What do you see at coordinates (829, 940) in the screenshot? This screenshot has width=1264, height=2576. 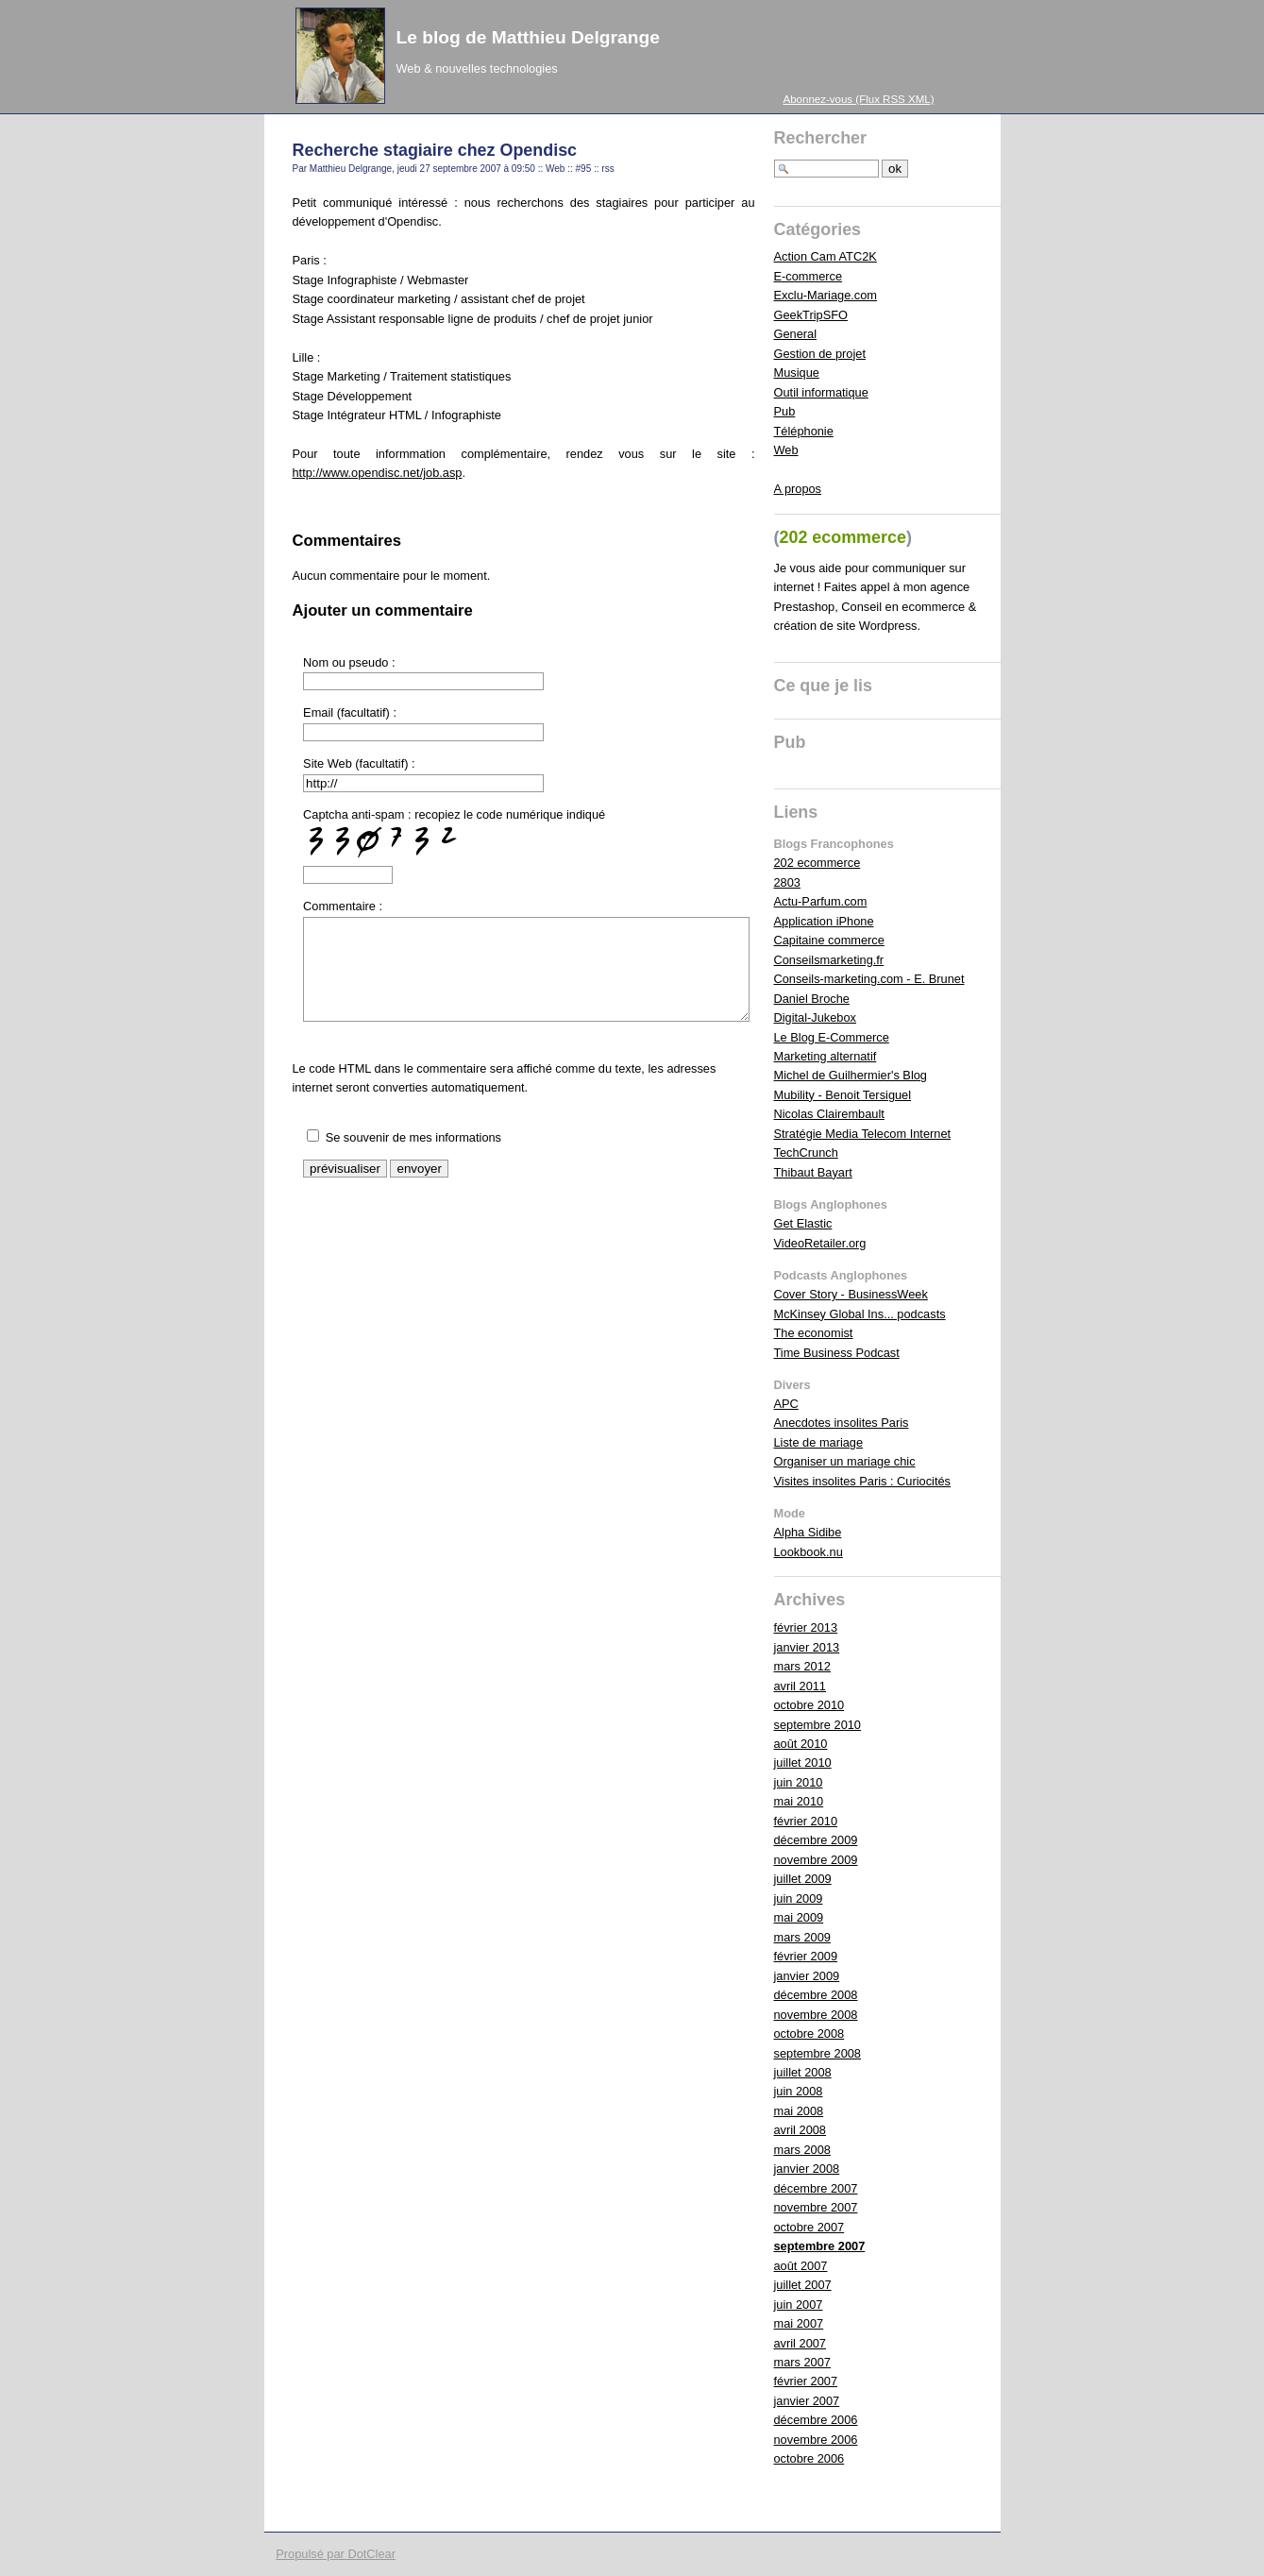 I see `Capitaine commerce` at bounding box center [829, 940].